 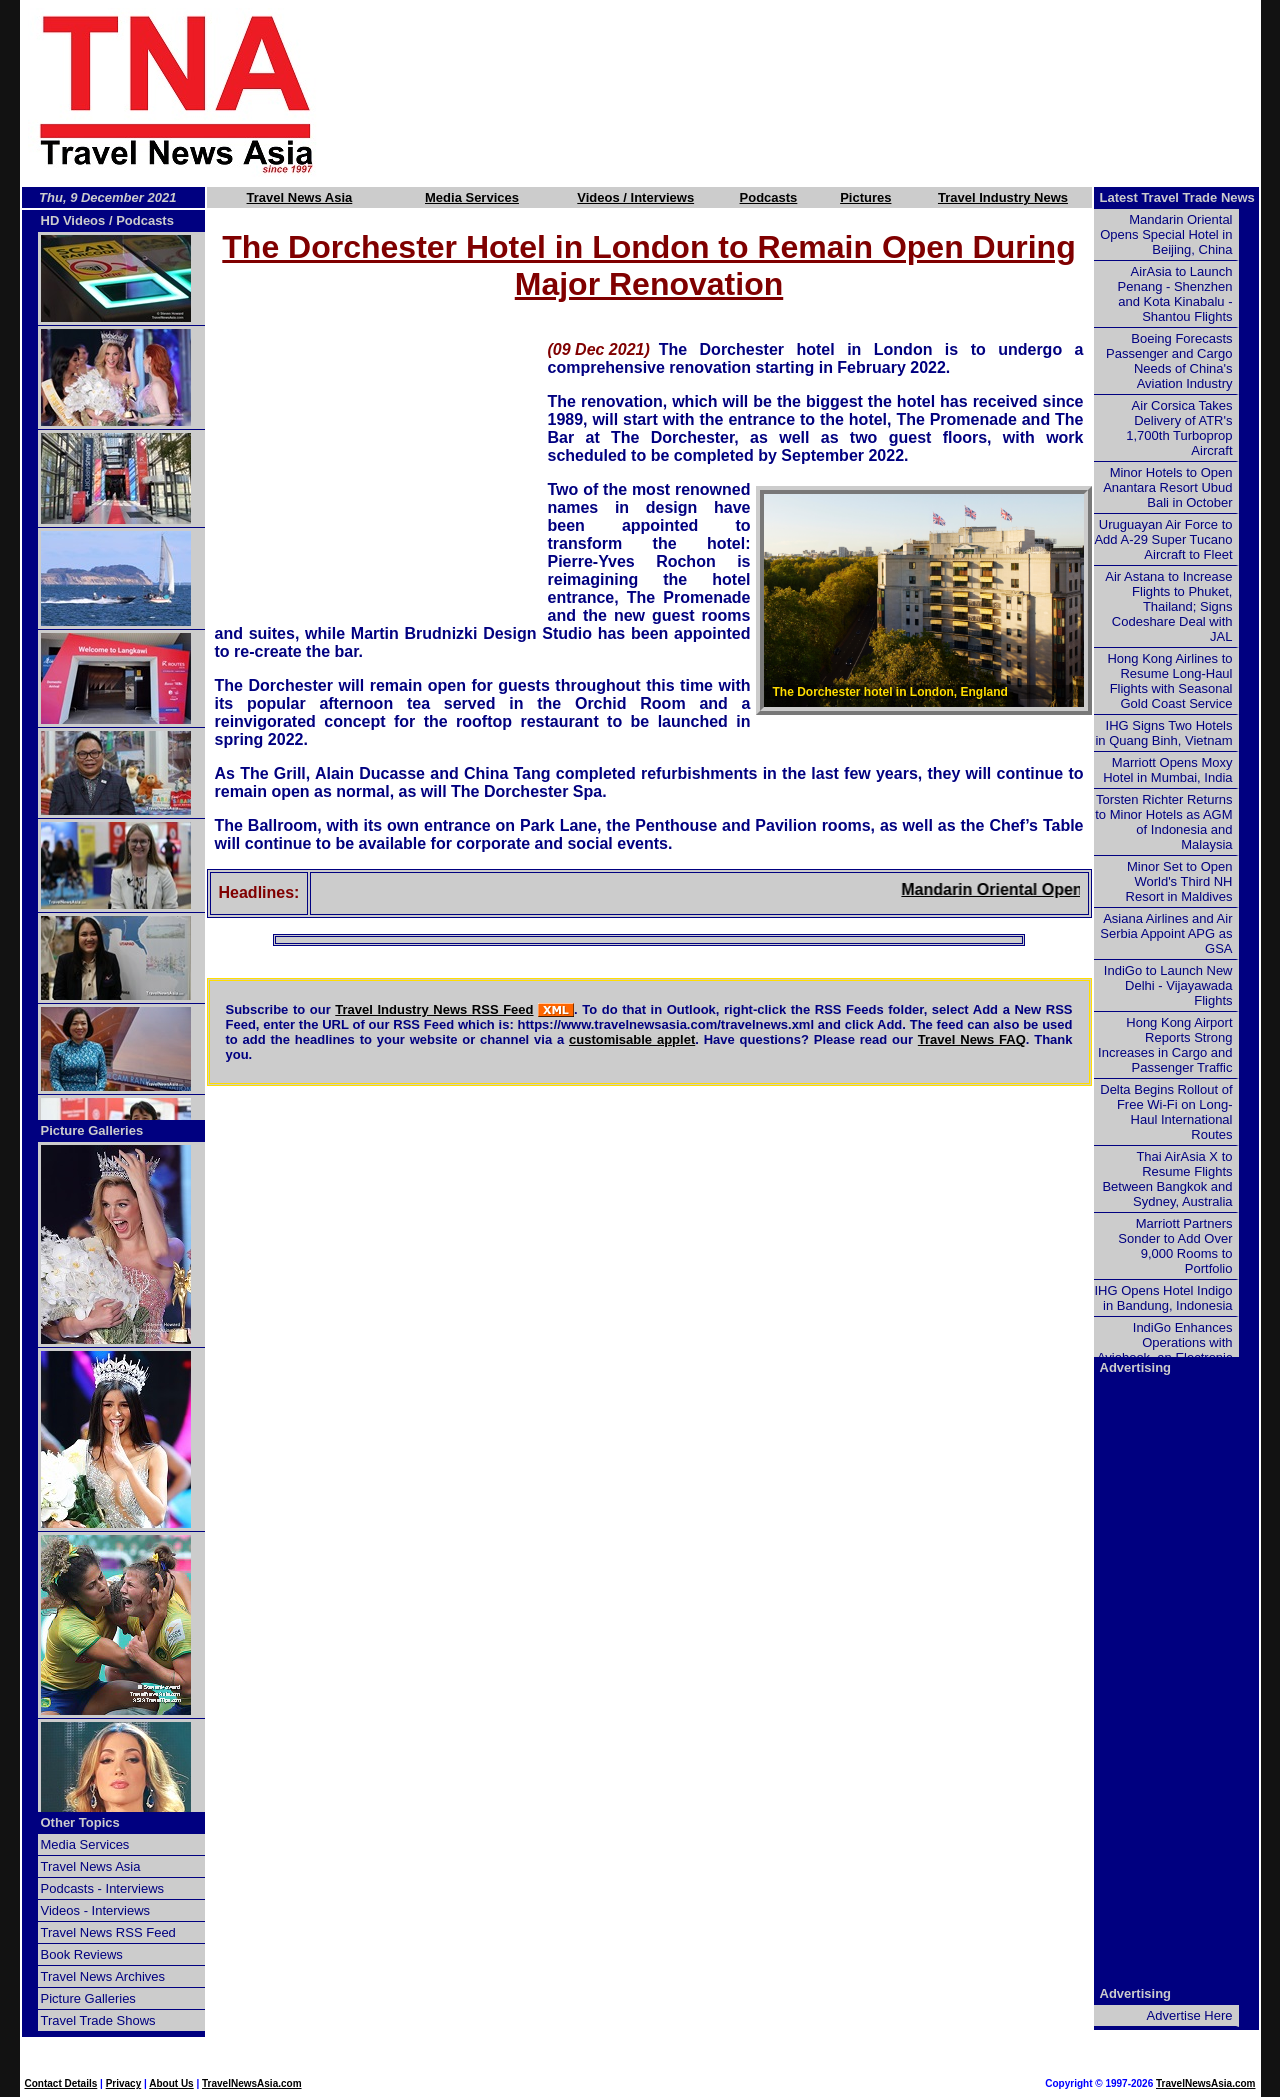 I want to click on Travel News RSS Feed, so click(x=108, y=1932).